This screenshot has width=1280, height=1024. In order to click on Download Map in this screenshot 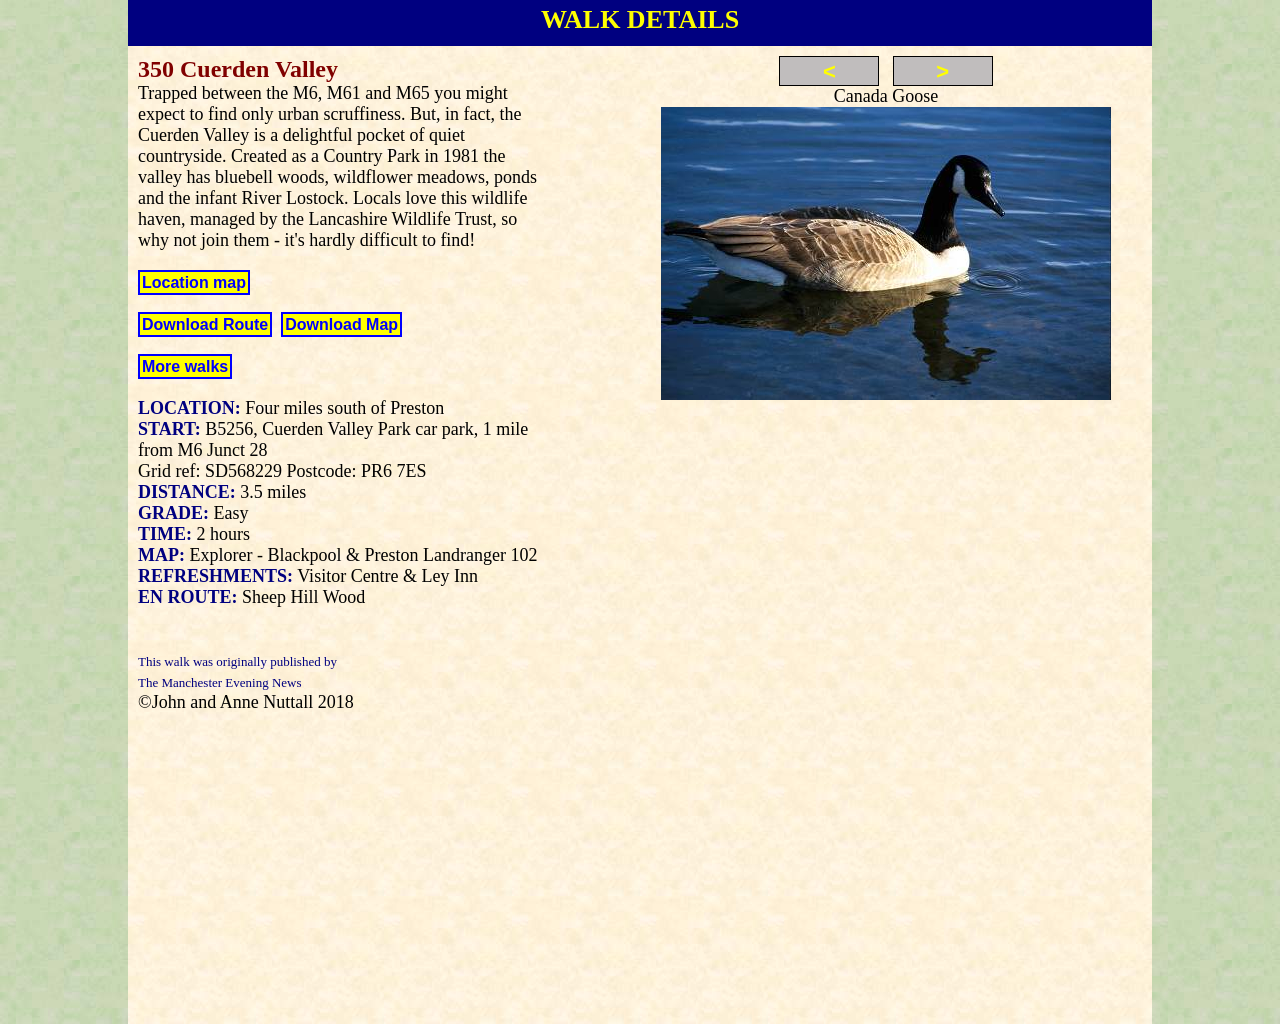, I will do `click(341, 324)`.